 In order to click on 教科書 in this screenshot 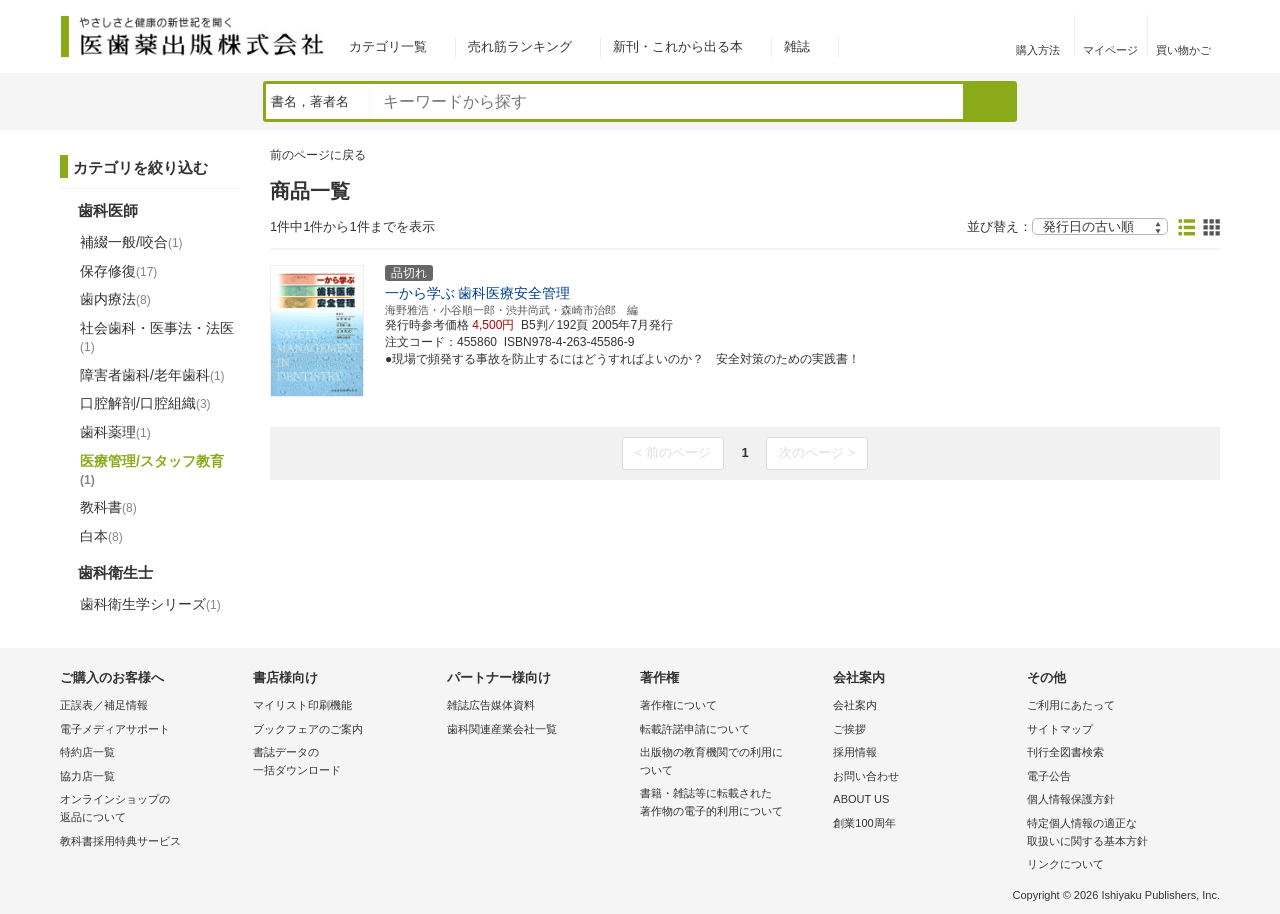, I will do `click(108, 507)`.